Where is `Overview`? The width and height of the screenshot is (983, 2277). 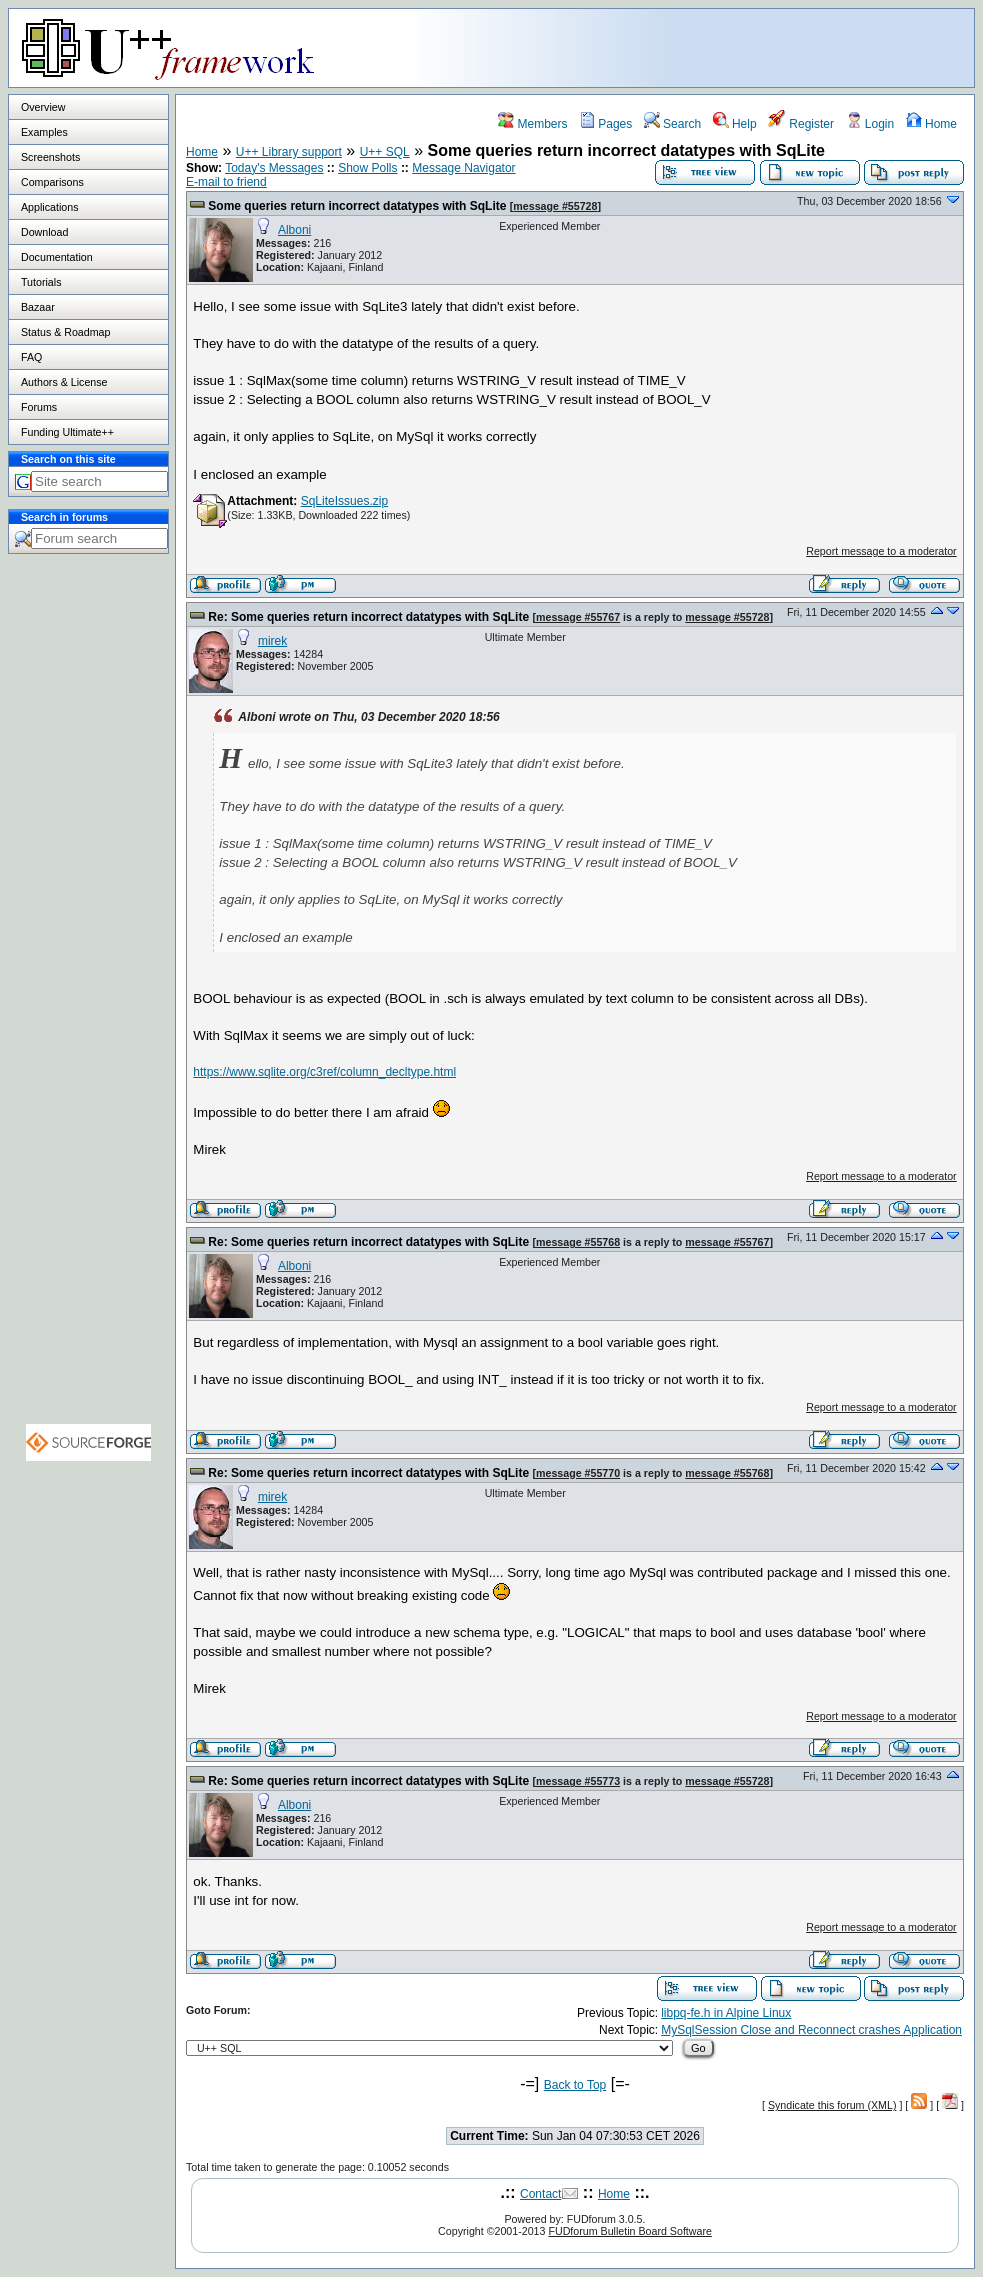 Overview is located at coordinates (43, 107).